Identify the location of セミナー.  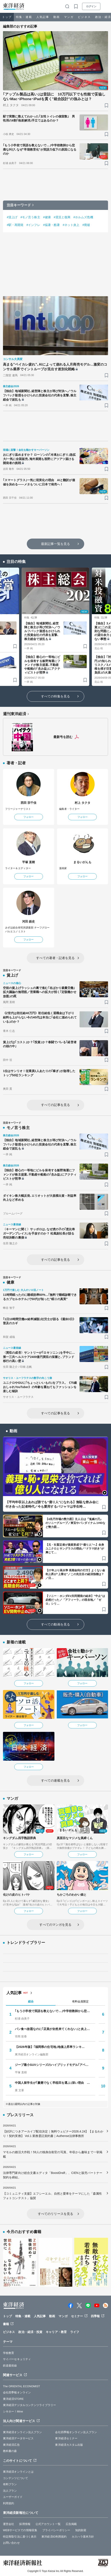
(77, 2316).